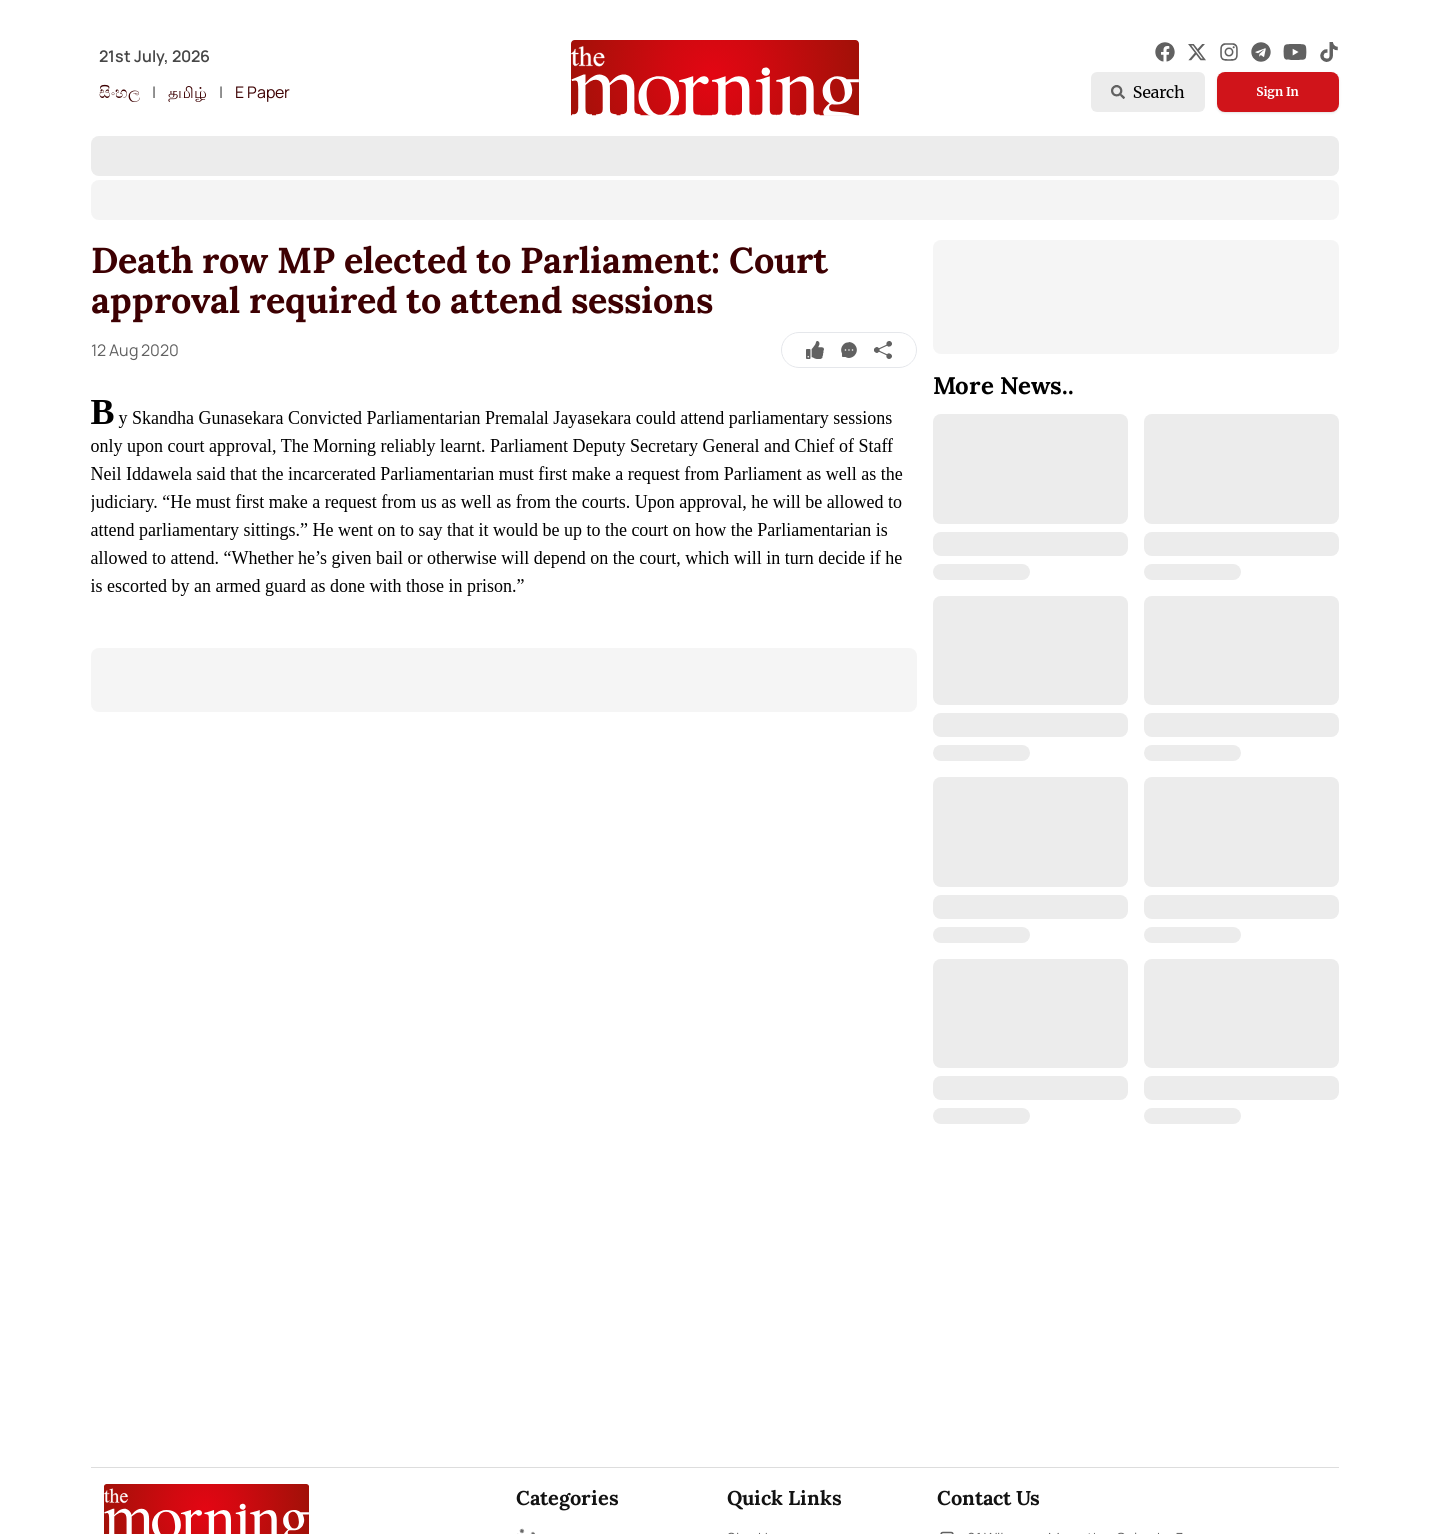 This screenshot has width=1429, height=1534. What do you see at coordinates (187, 92) in the screenshot?
I see `தமிழ்` at bounding box center [187, 92].